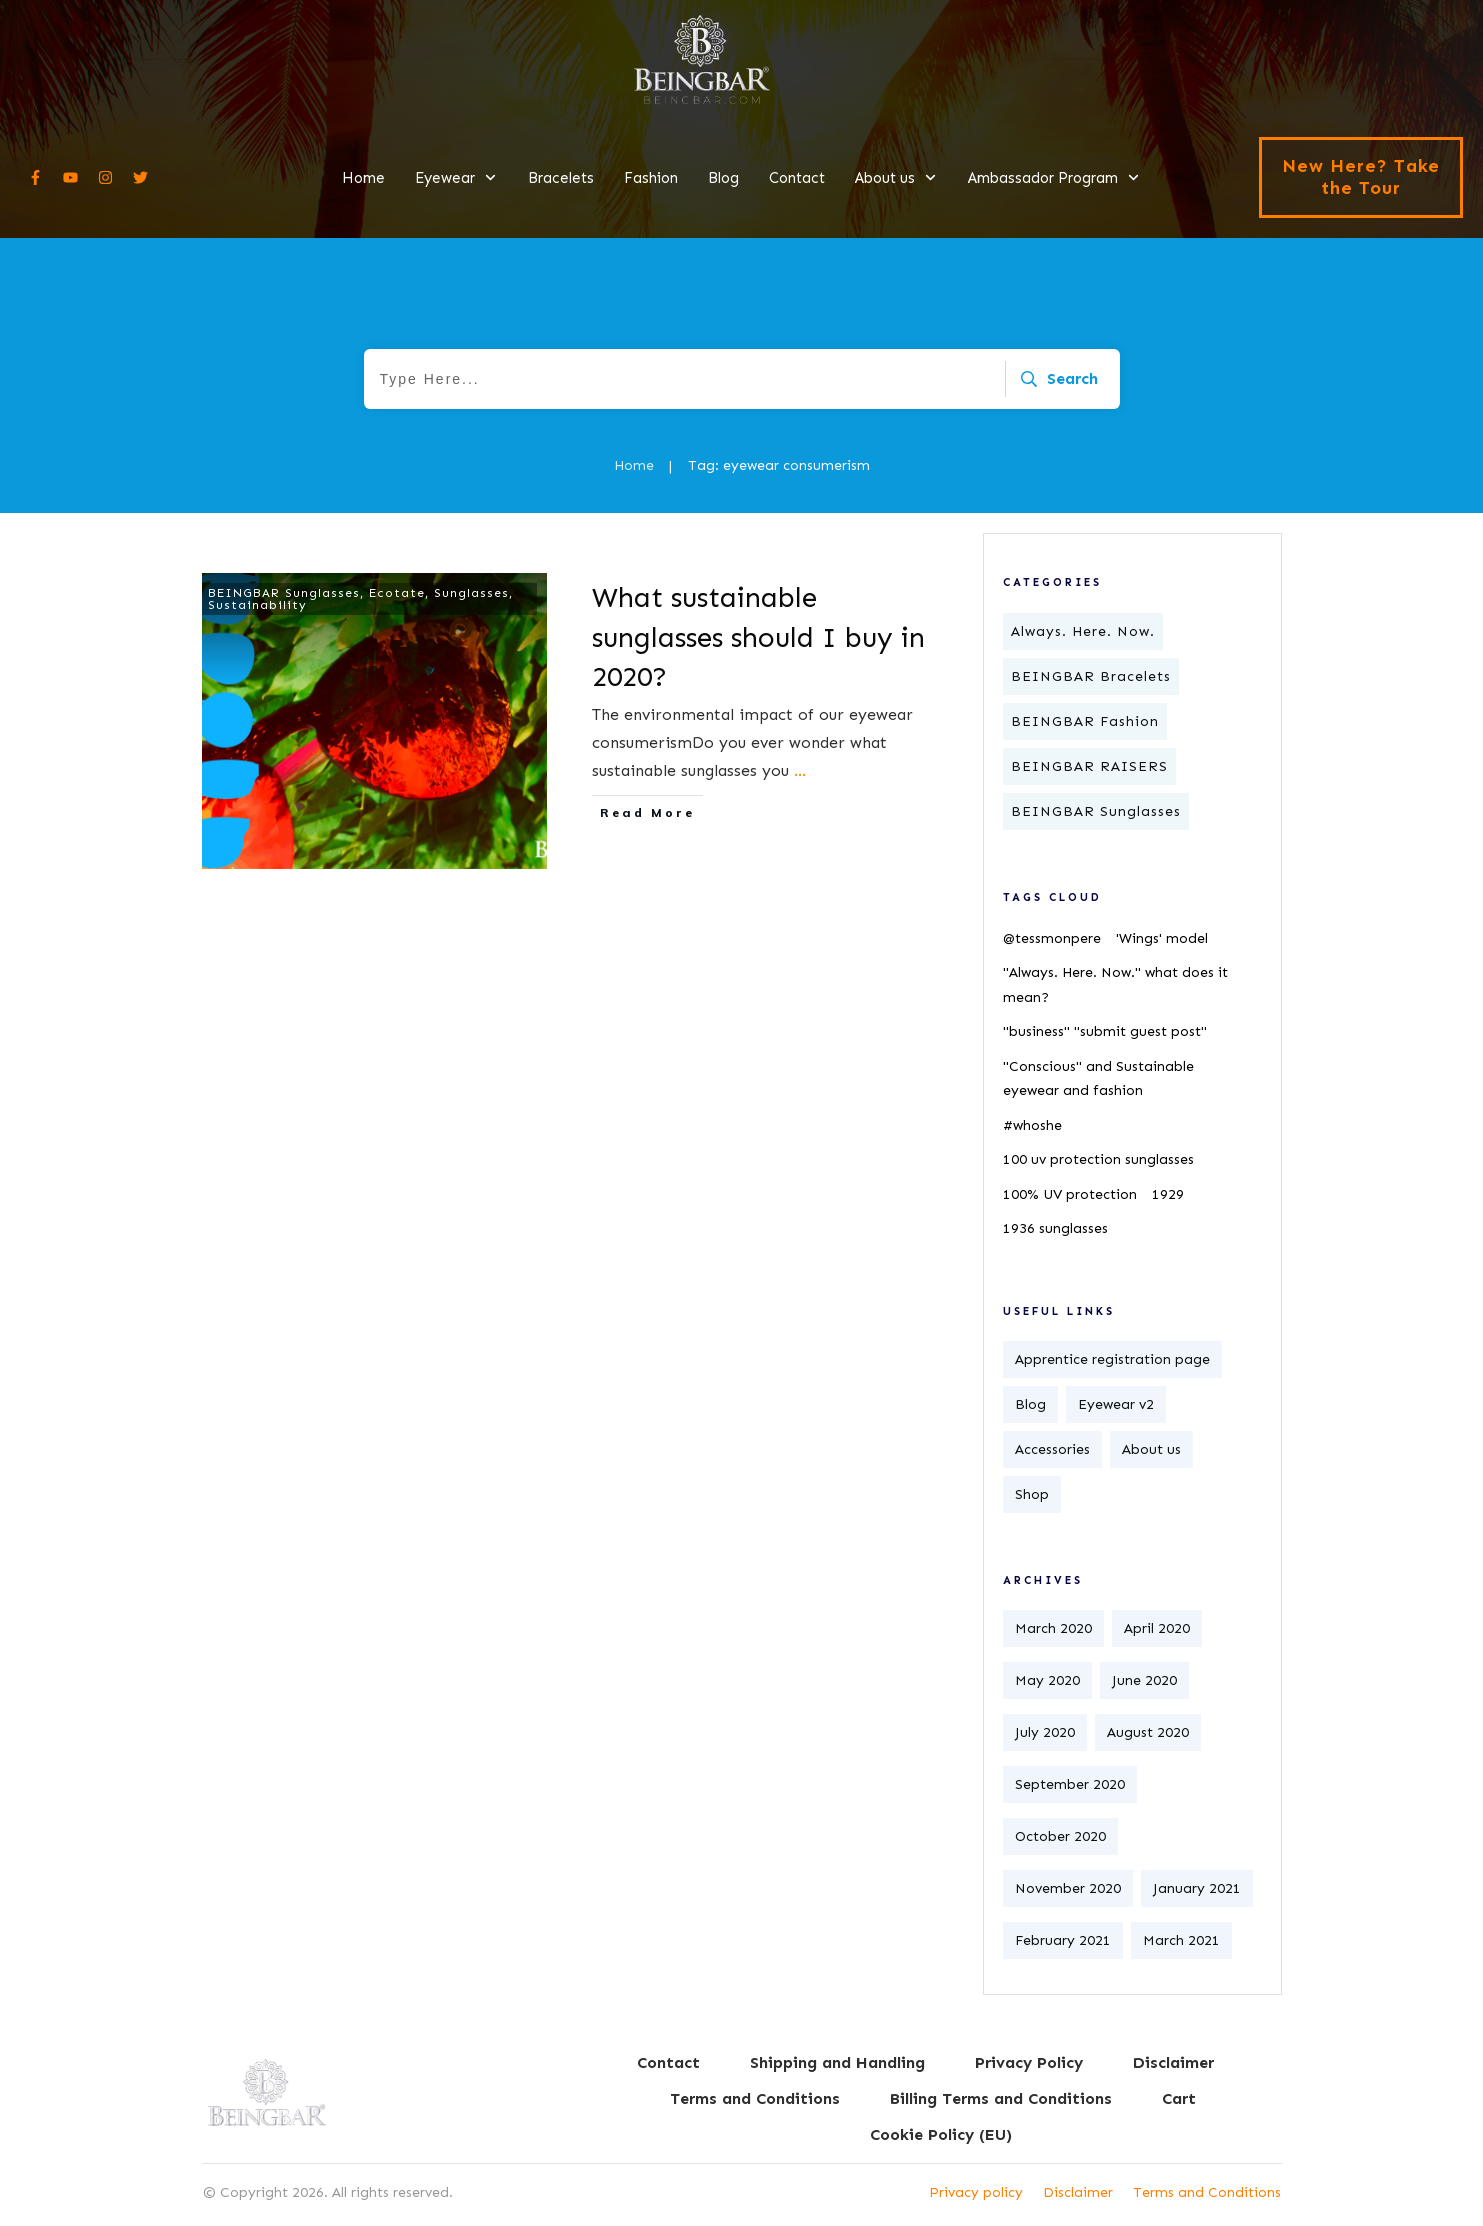 Image resolution: width=1483 pixels, height=2226 pixels. I want to click on "Always. Here. Now." what does it mean?, so click(1115, 985).